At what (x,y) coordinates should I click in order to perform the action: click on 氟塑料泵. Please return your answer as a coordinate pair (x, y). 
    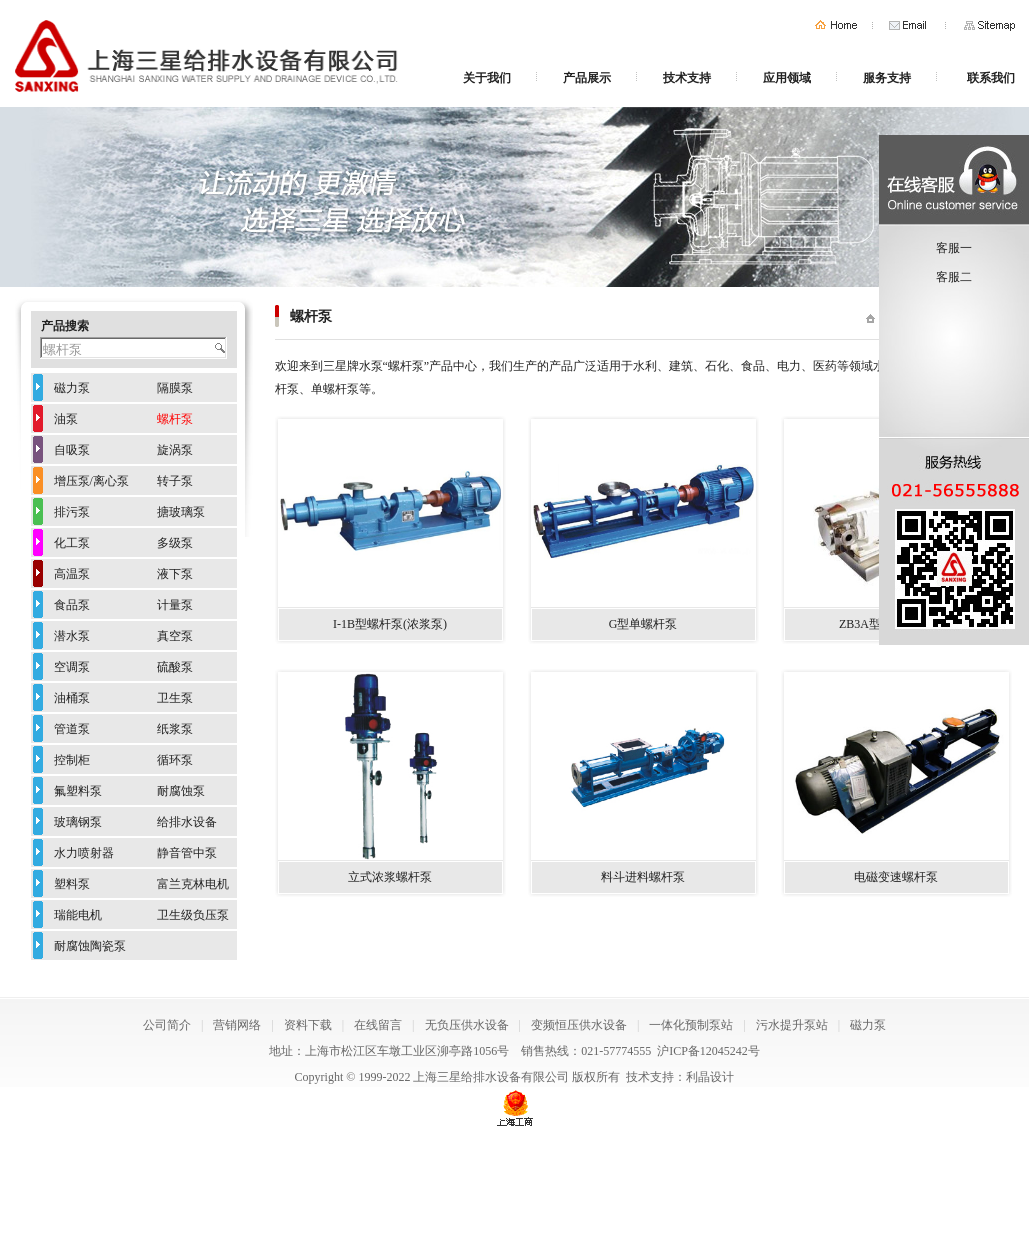
    Looking at the image, I should click on (78, 791).